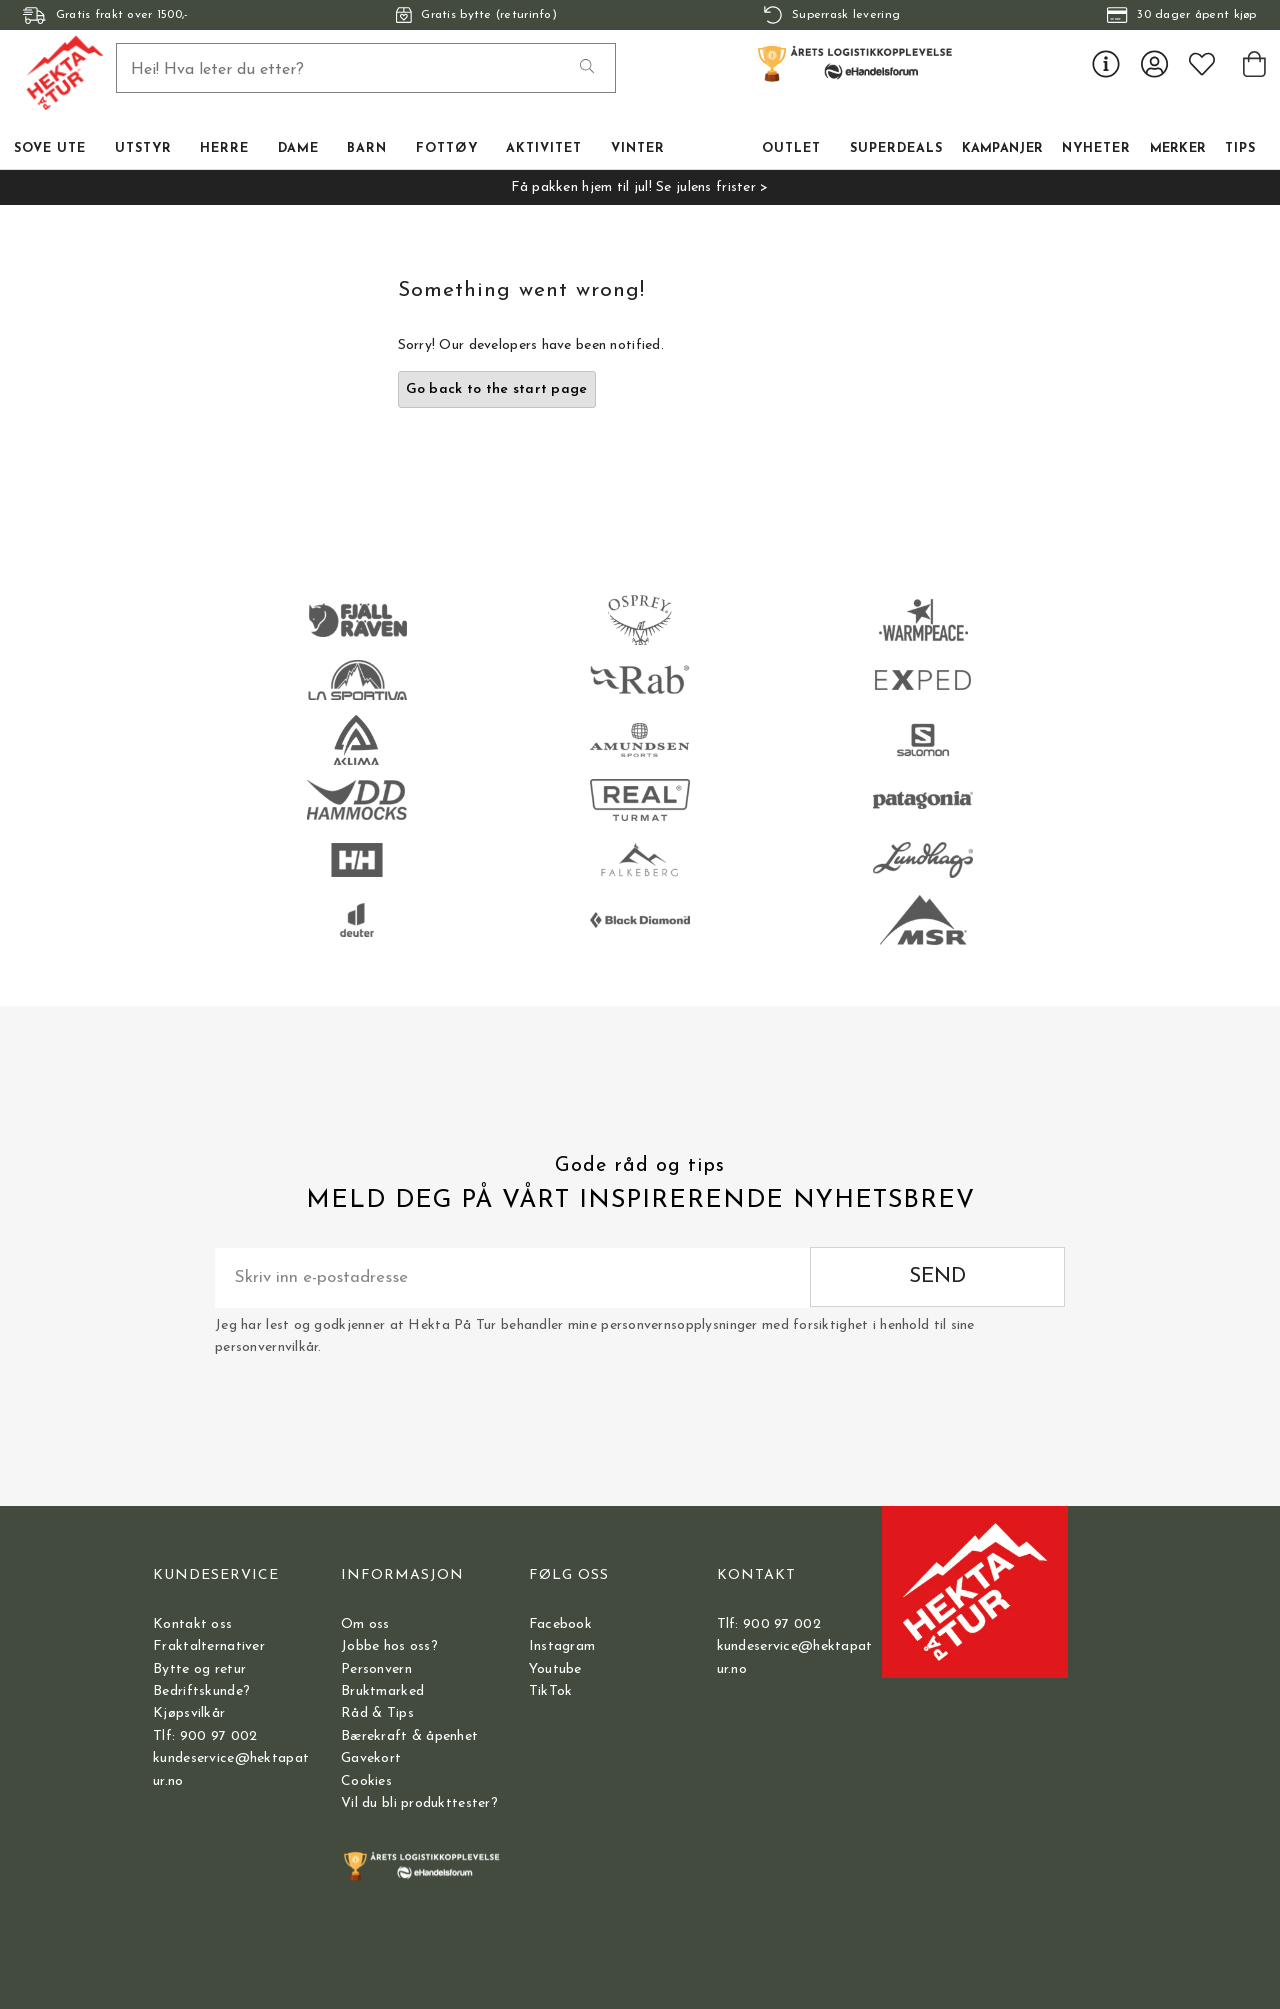  Describe the element at coordinates (409, 1736) in the screenshot. I see `Bærekraft & åpenhet` at that location.